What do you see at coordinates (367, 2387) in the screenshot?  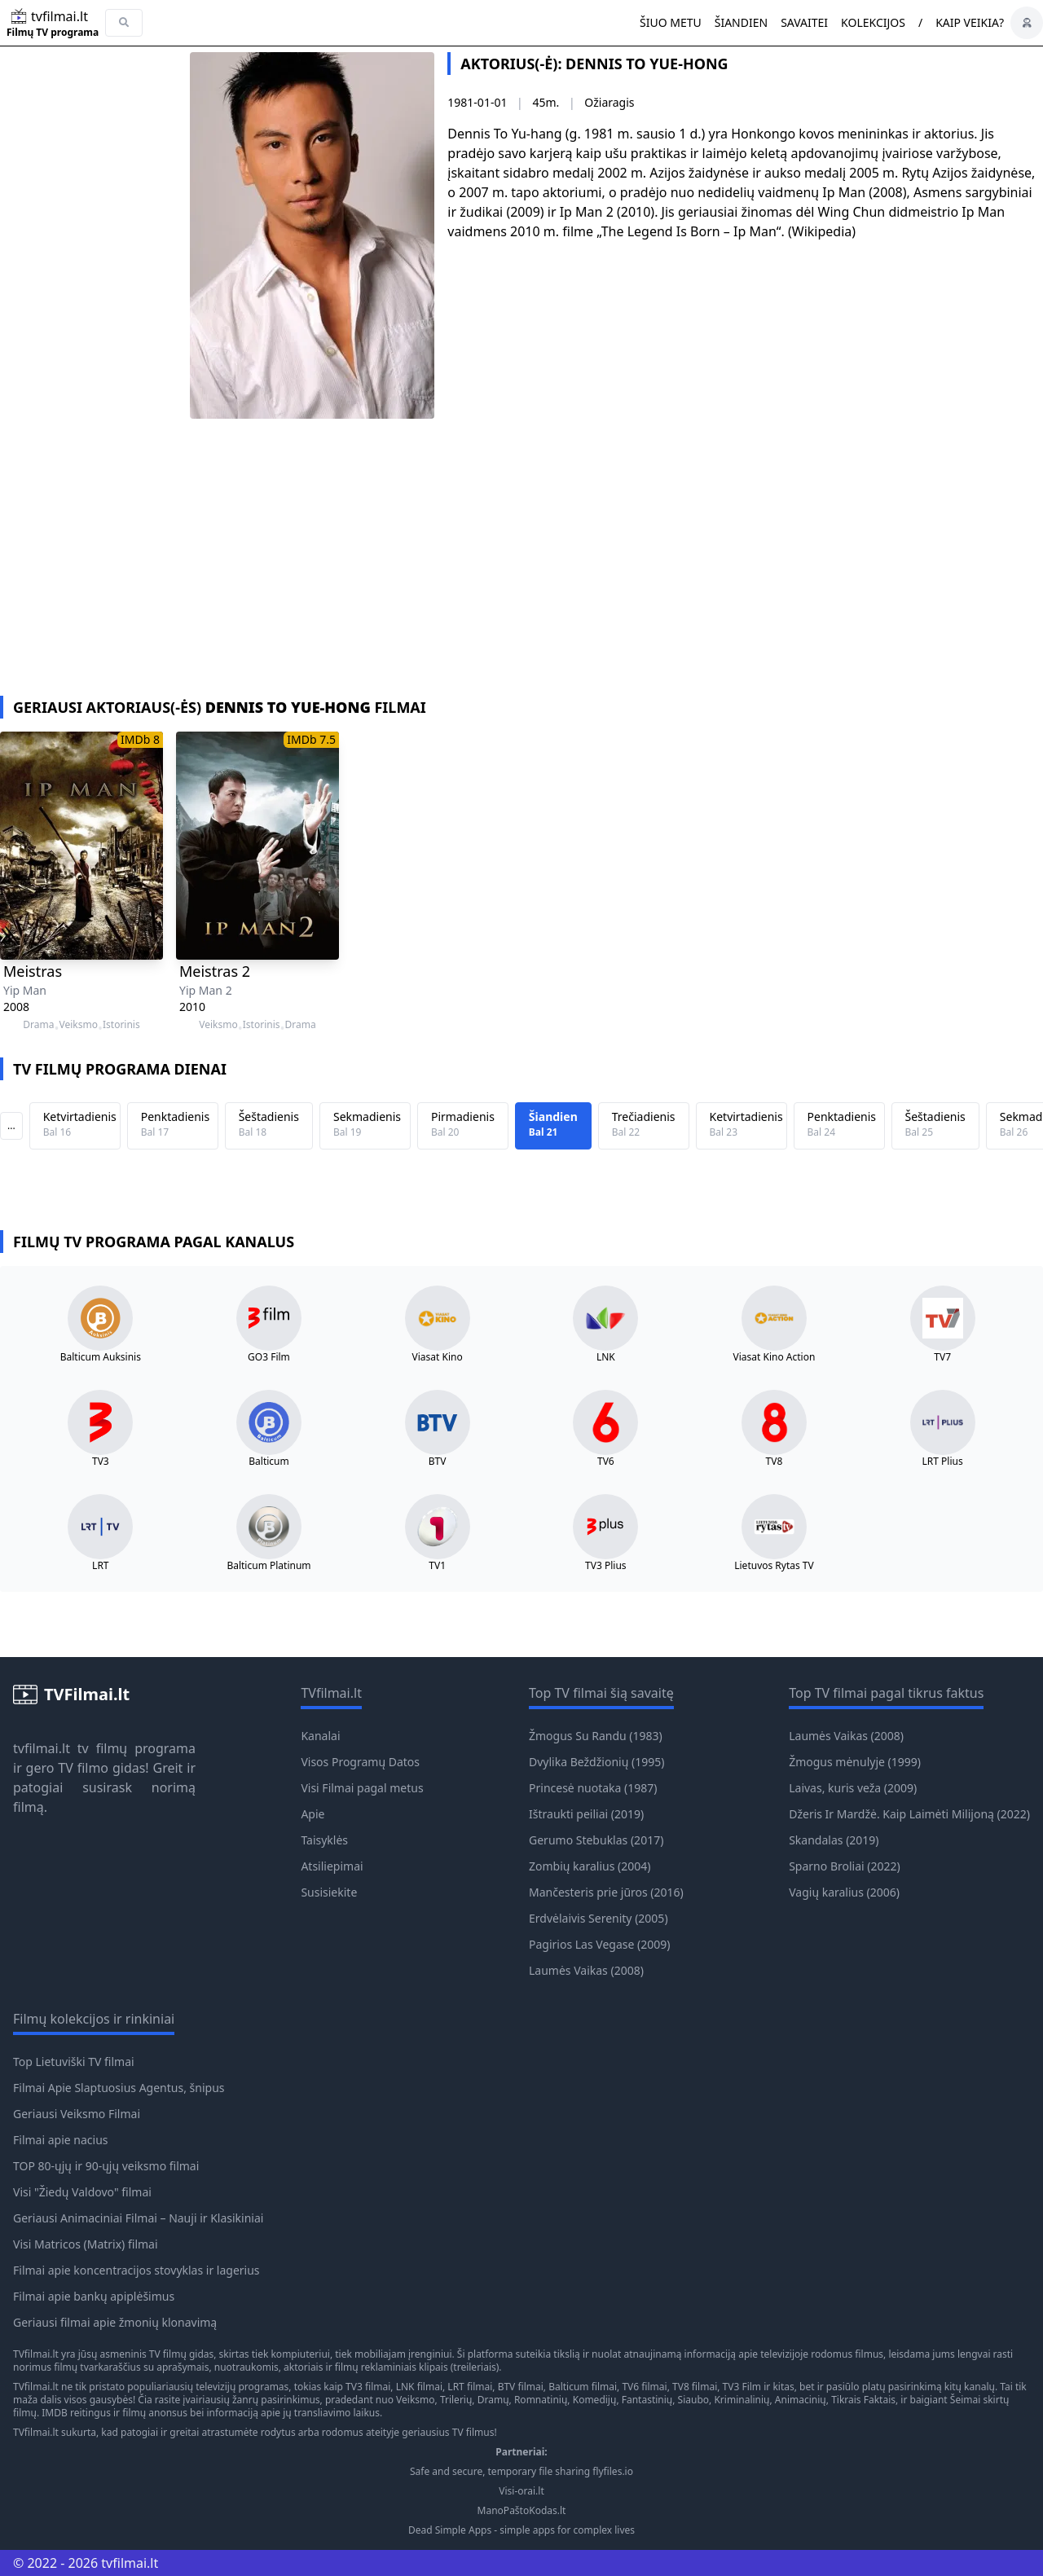 I see `TV3 filmai` at bounding box center [367, 2387].